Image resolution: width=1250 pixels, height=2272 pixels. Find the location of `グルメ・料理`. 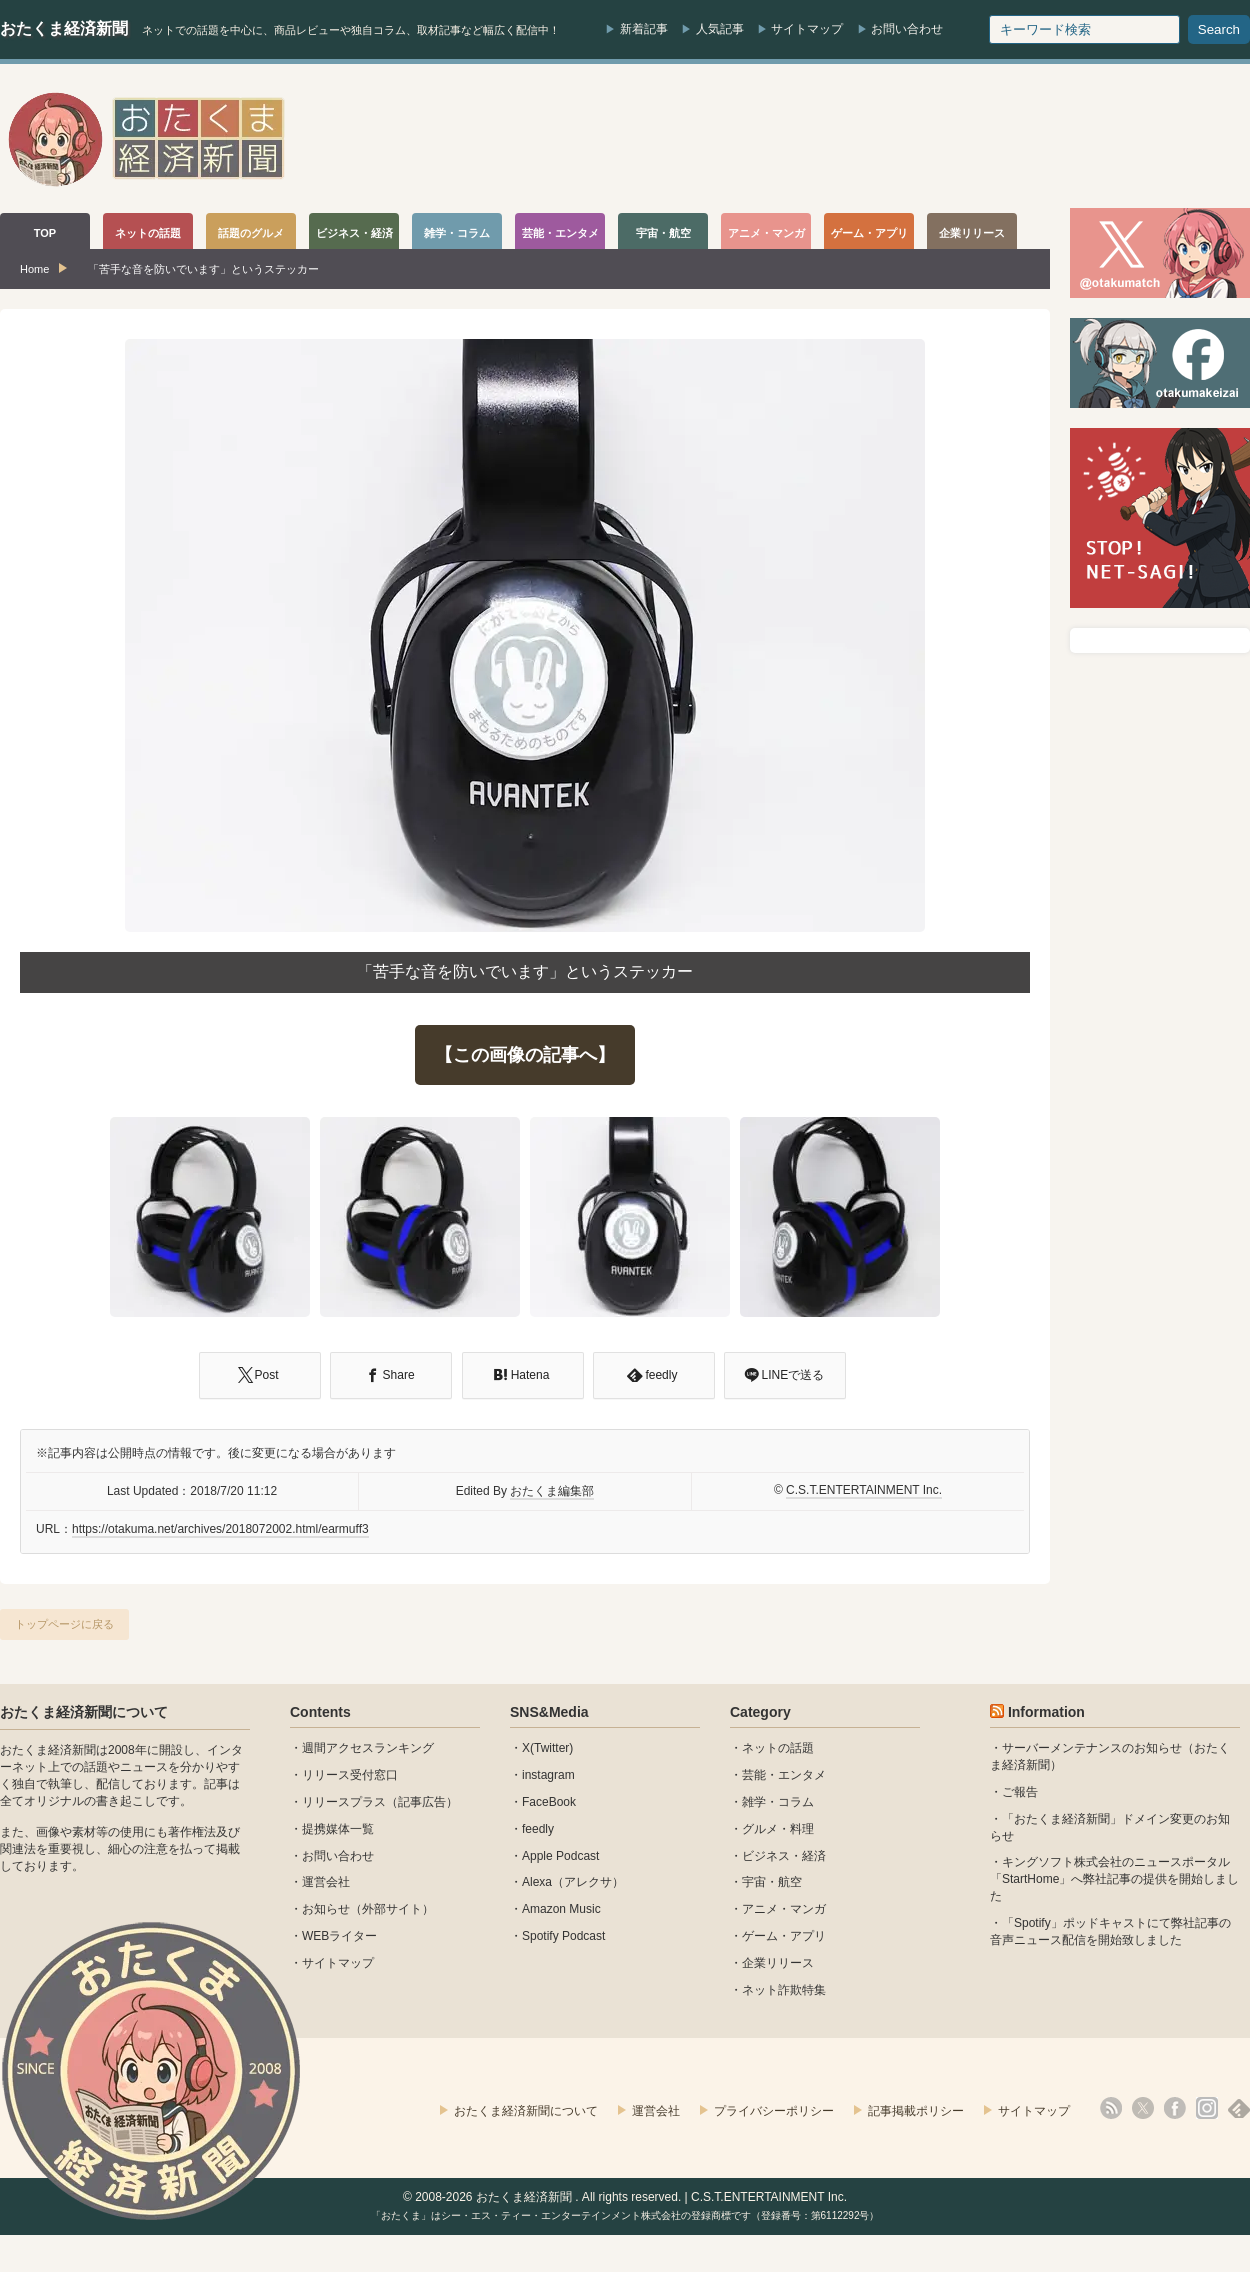

グルメ・料理 is located at coordinates (778, 1829).